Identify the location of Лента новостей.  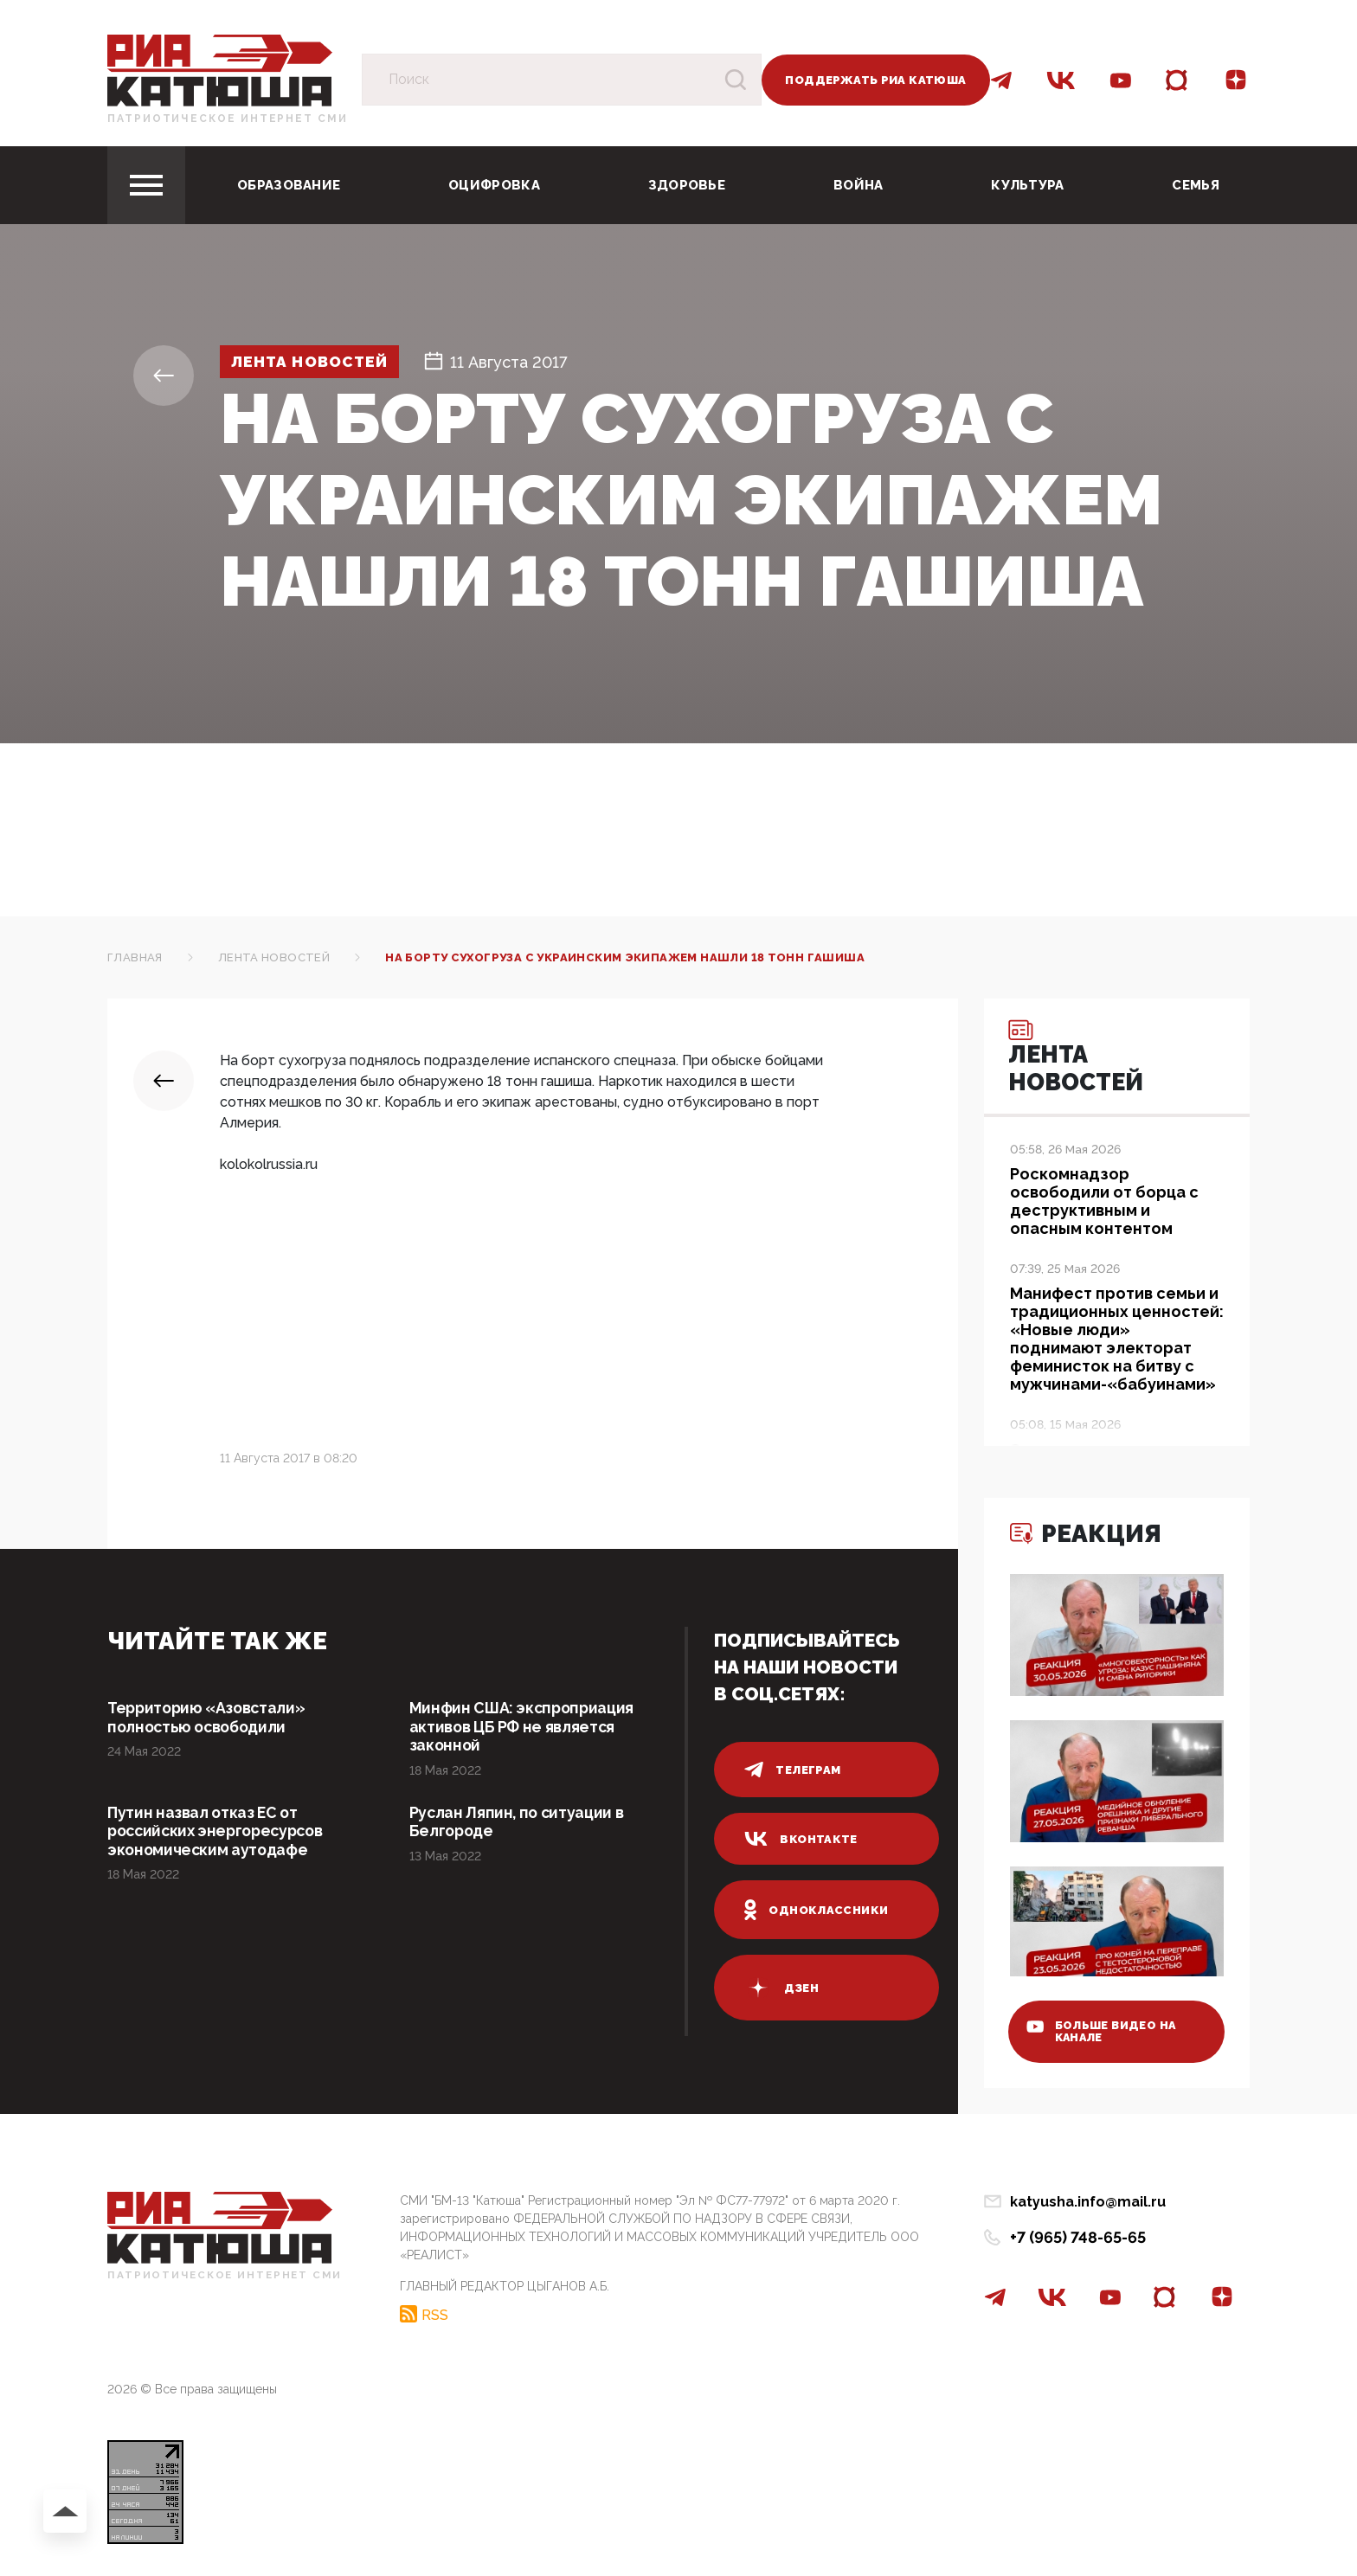
(314, 362).